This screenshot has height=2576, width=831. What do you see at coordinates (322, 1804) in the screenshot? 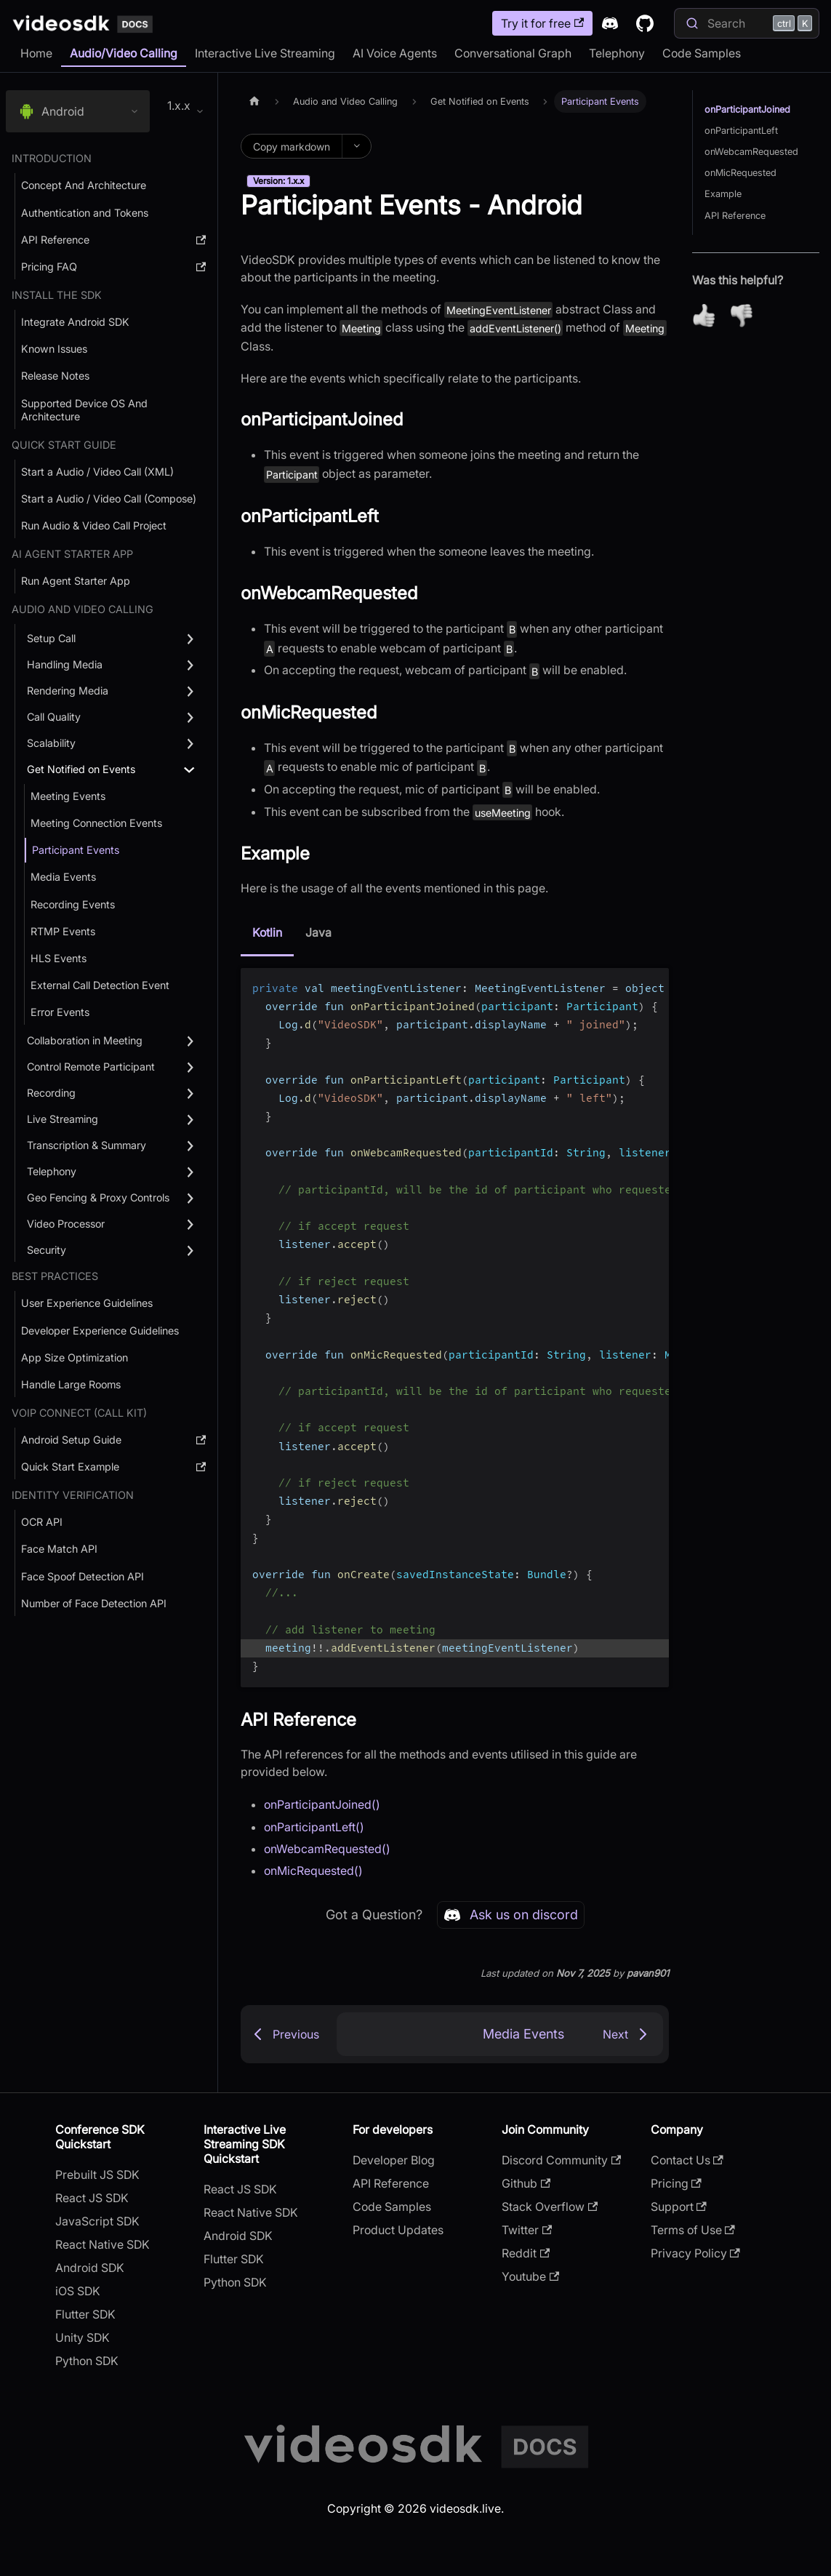
I see `onParticipantJoined()` at bounding box center [322, 1804].